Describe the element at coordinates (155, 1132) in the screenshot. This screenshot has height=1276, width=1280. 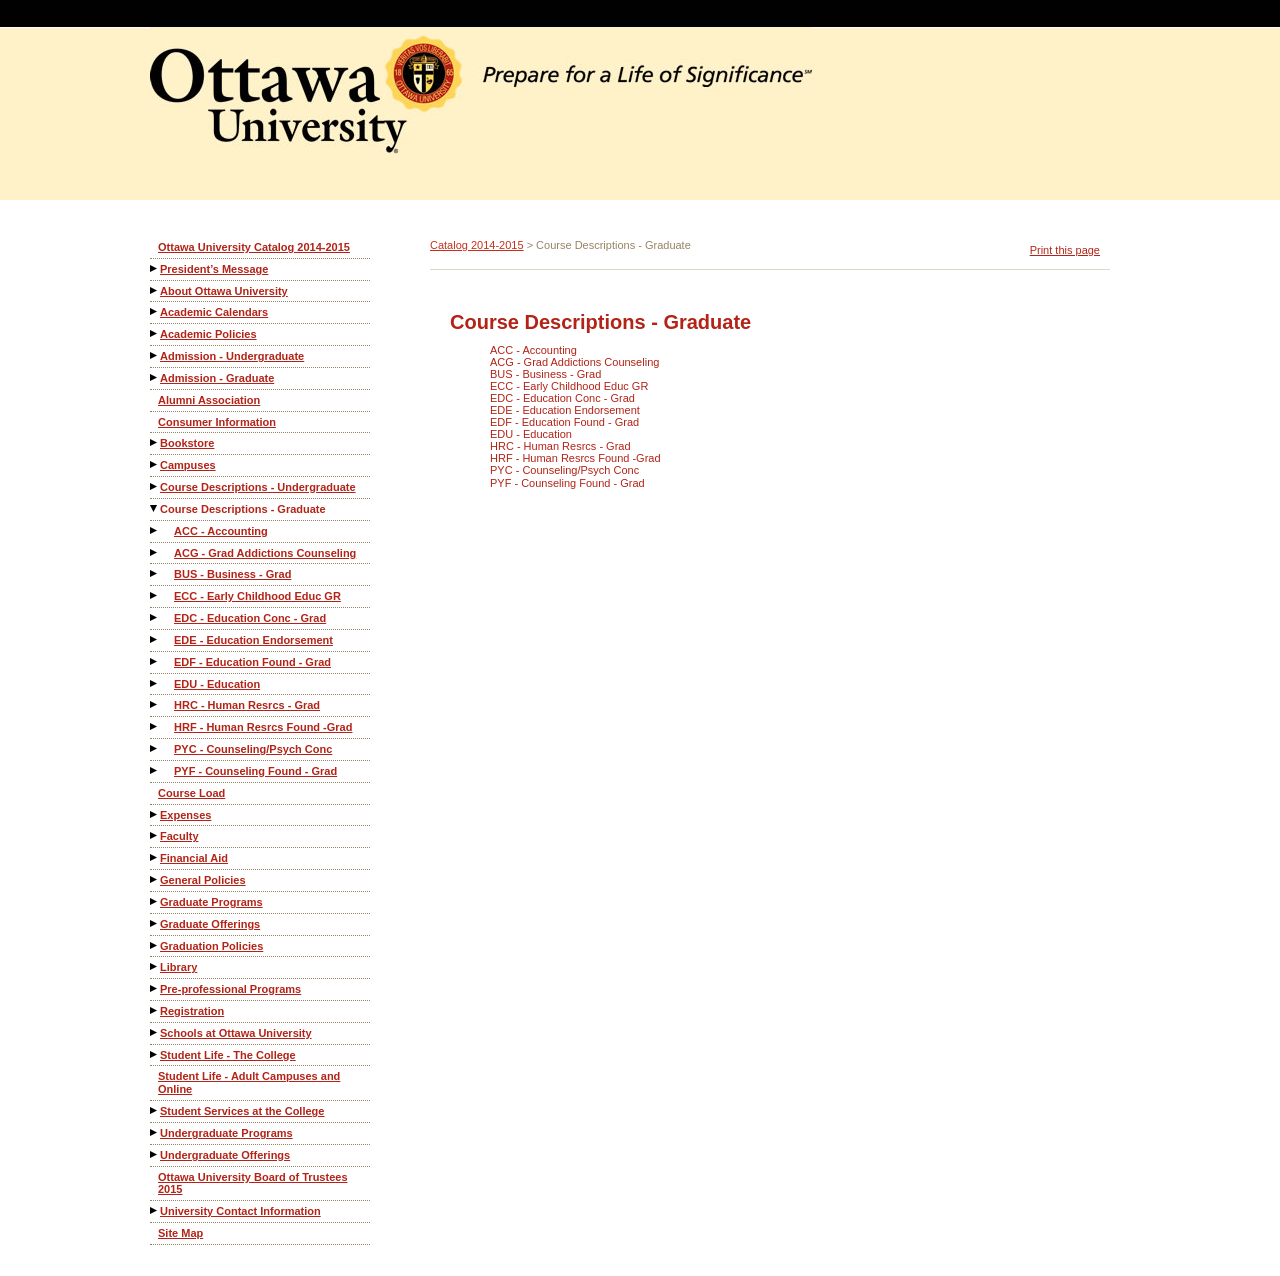
I see `[Show More of Undergraduate Programs]` at that location.